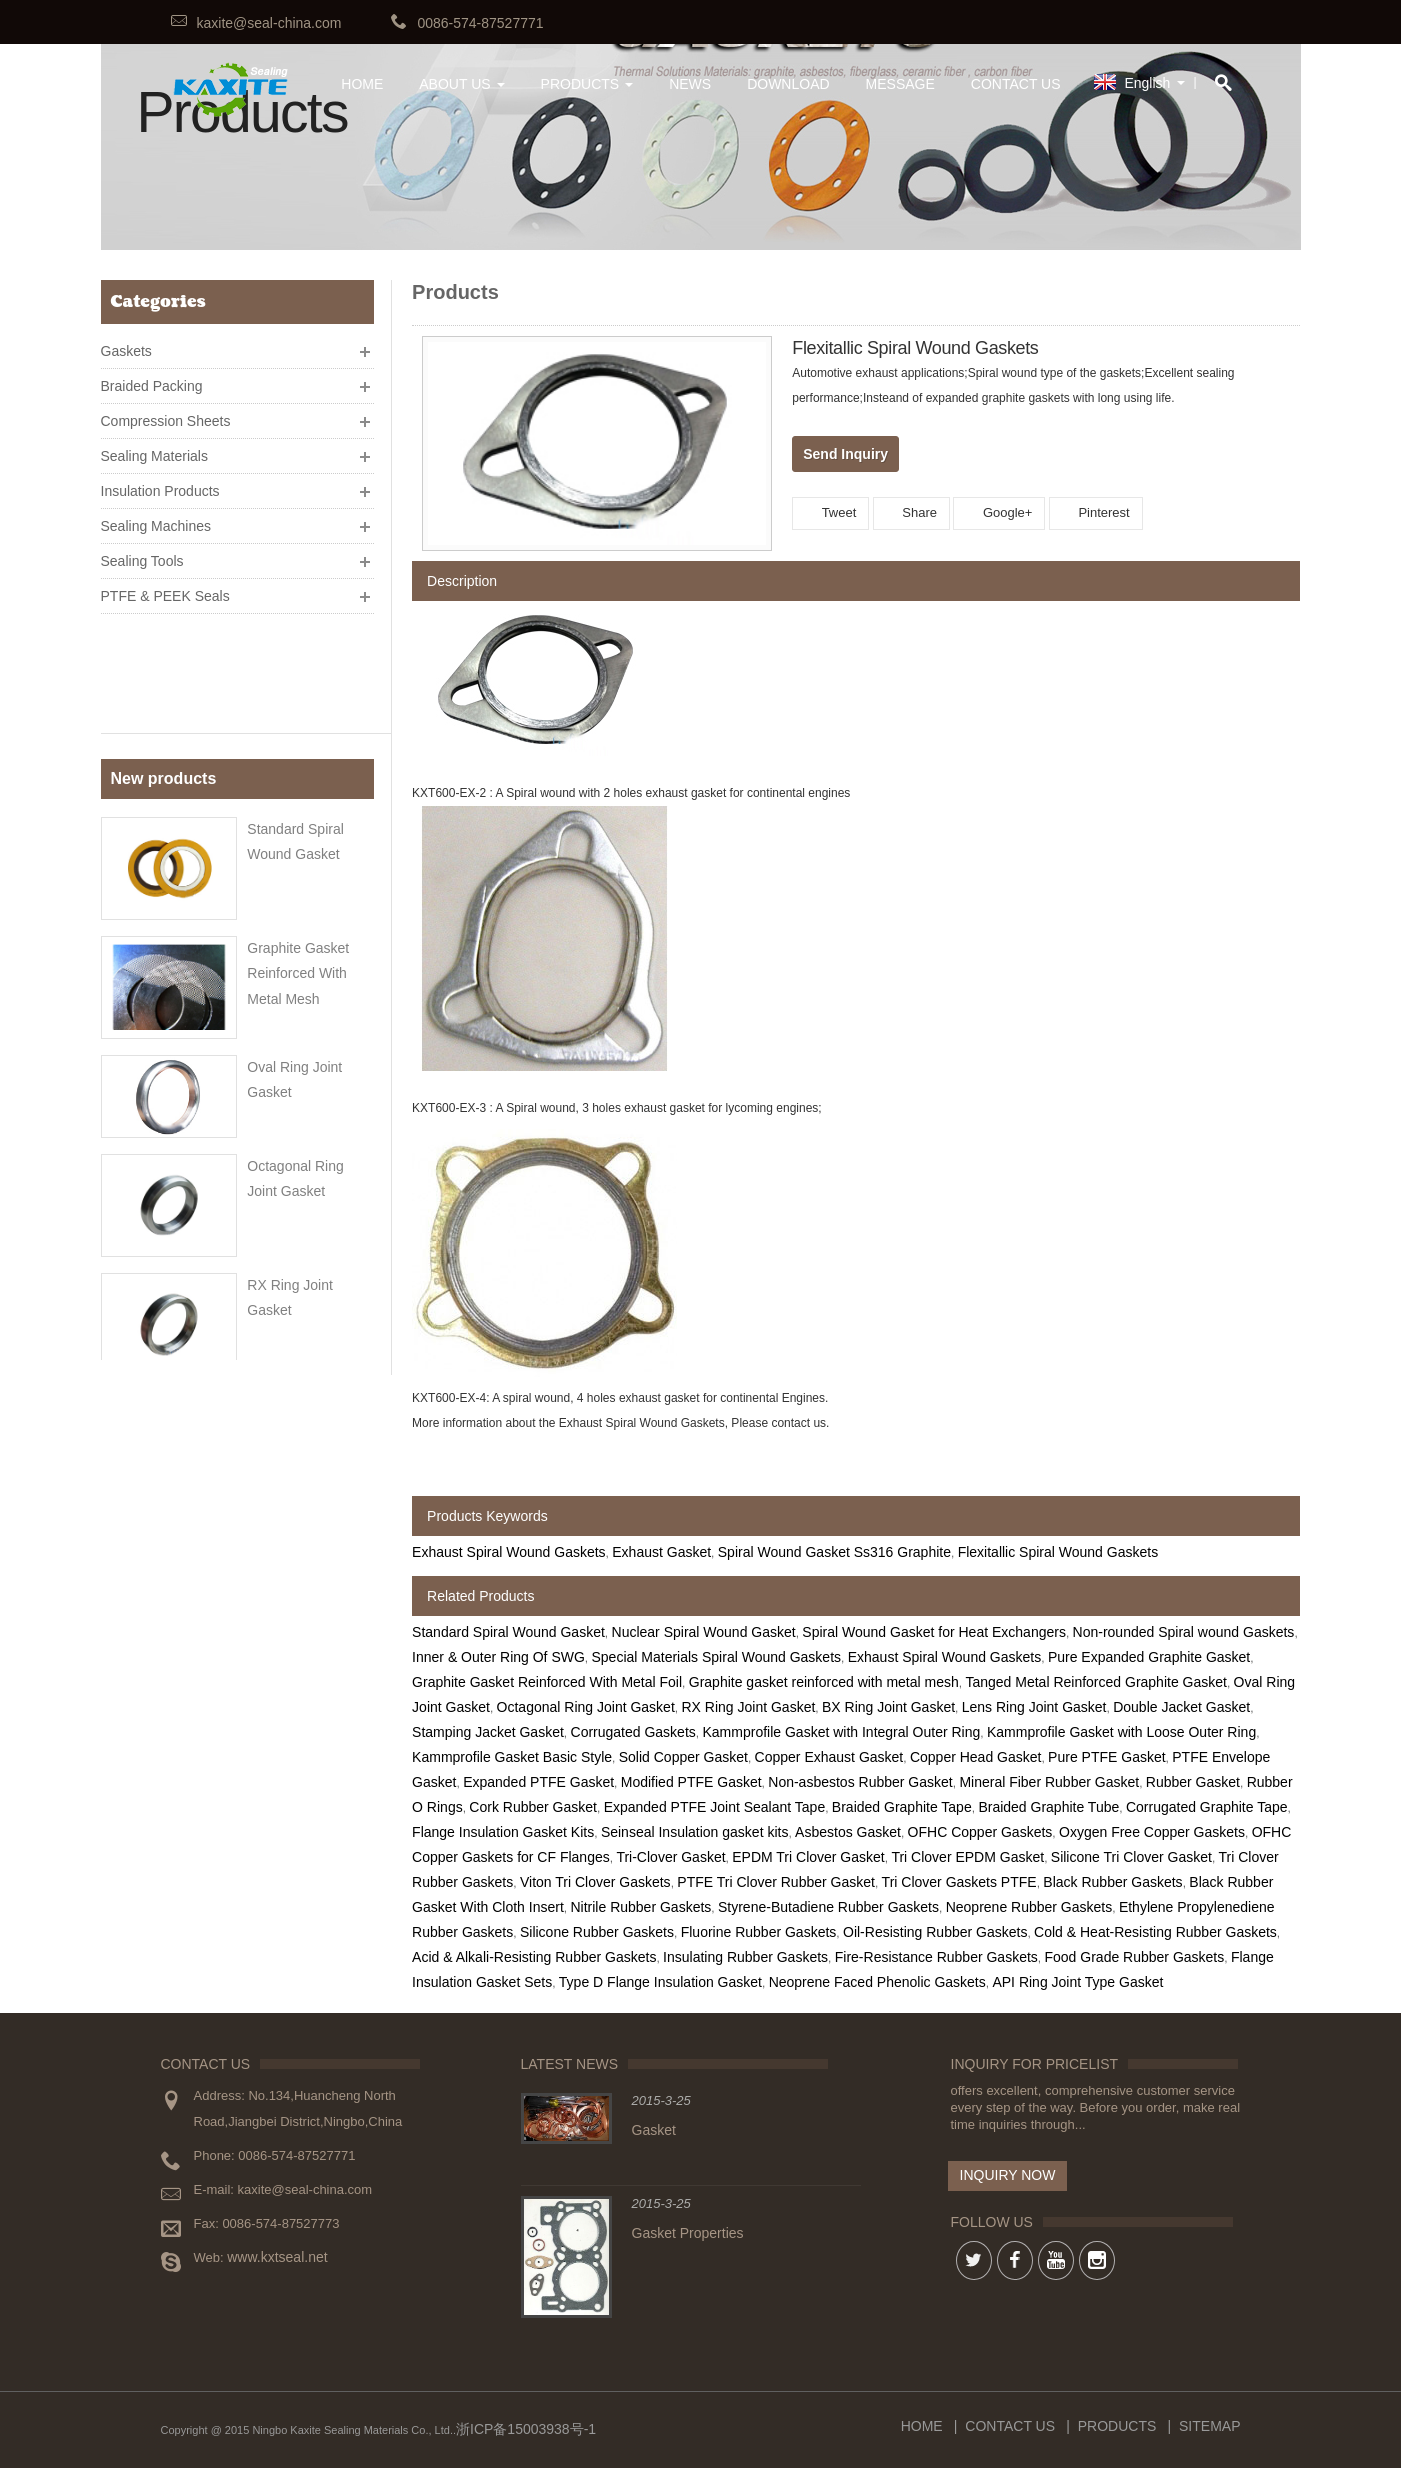 Image resolution: width=1401 pixels, height=2468 pixels. What do you see at coordinates (166, 413) in the screenshot?
I see `Compression Sheets` at bounding box center [166, 413].